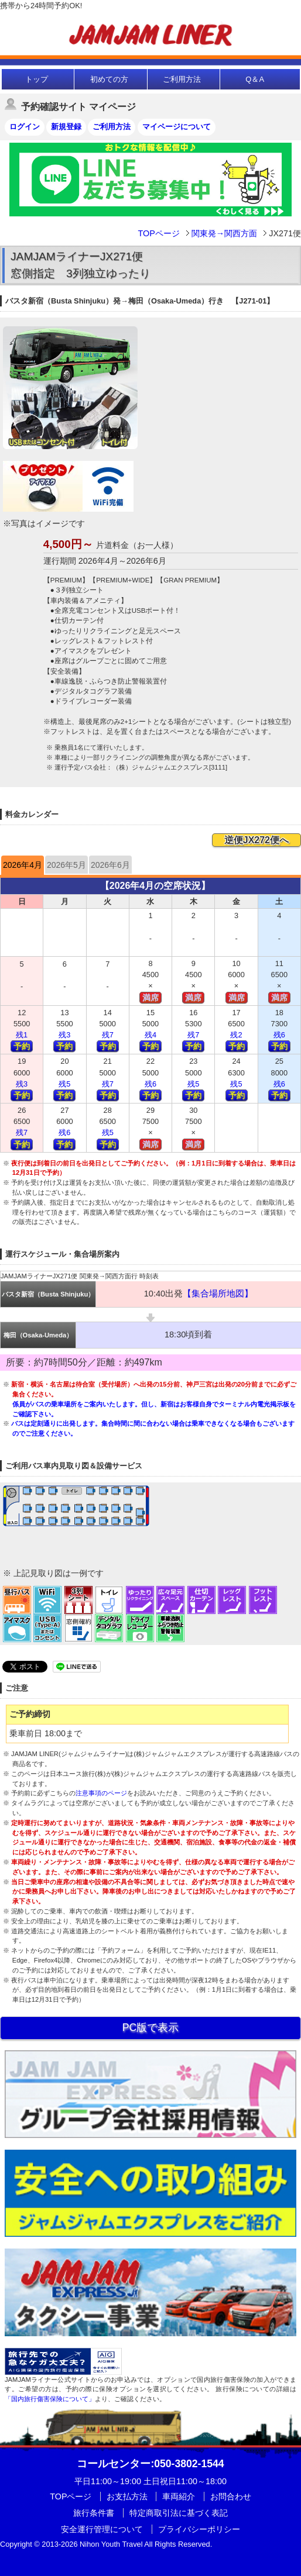 The image size is (301, 2576). I want to click on お問合わせ, so click(230, 2496).